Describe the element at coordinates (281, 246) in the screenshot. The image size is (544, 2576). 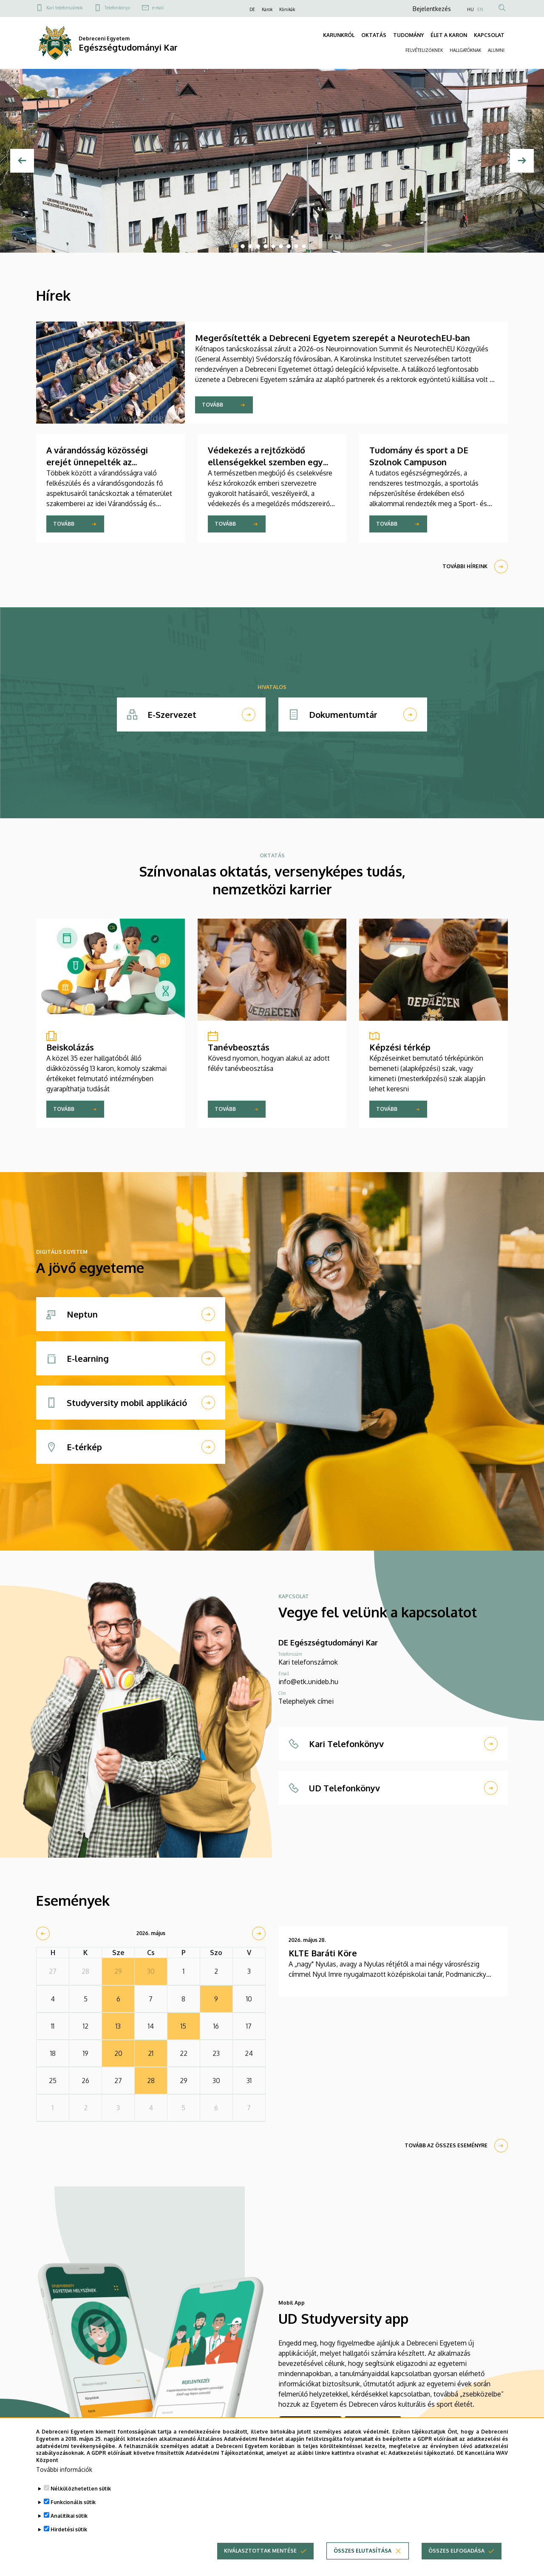
I see `7 [tab]` at that location.